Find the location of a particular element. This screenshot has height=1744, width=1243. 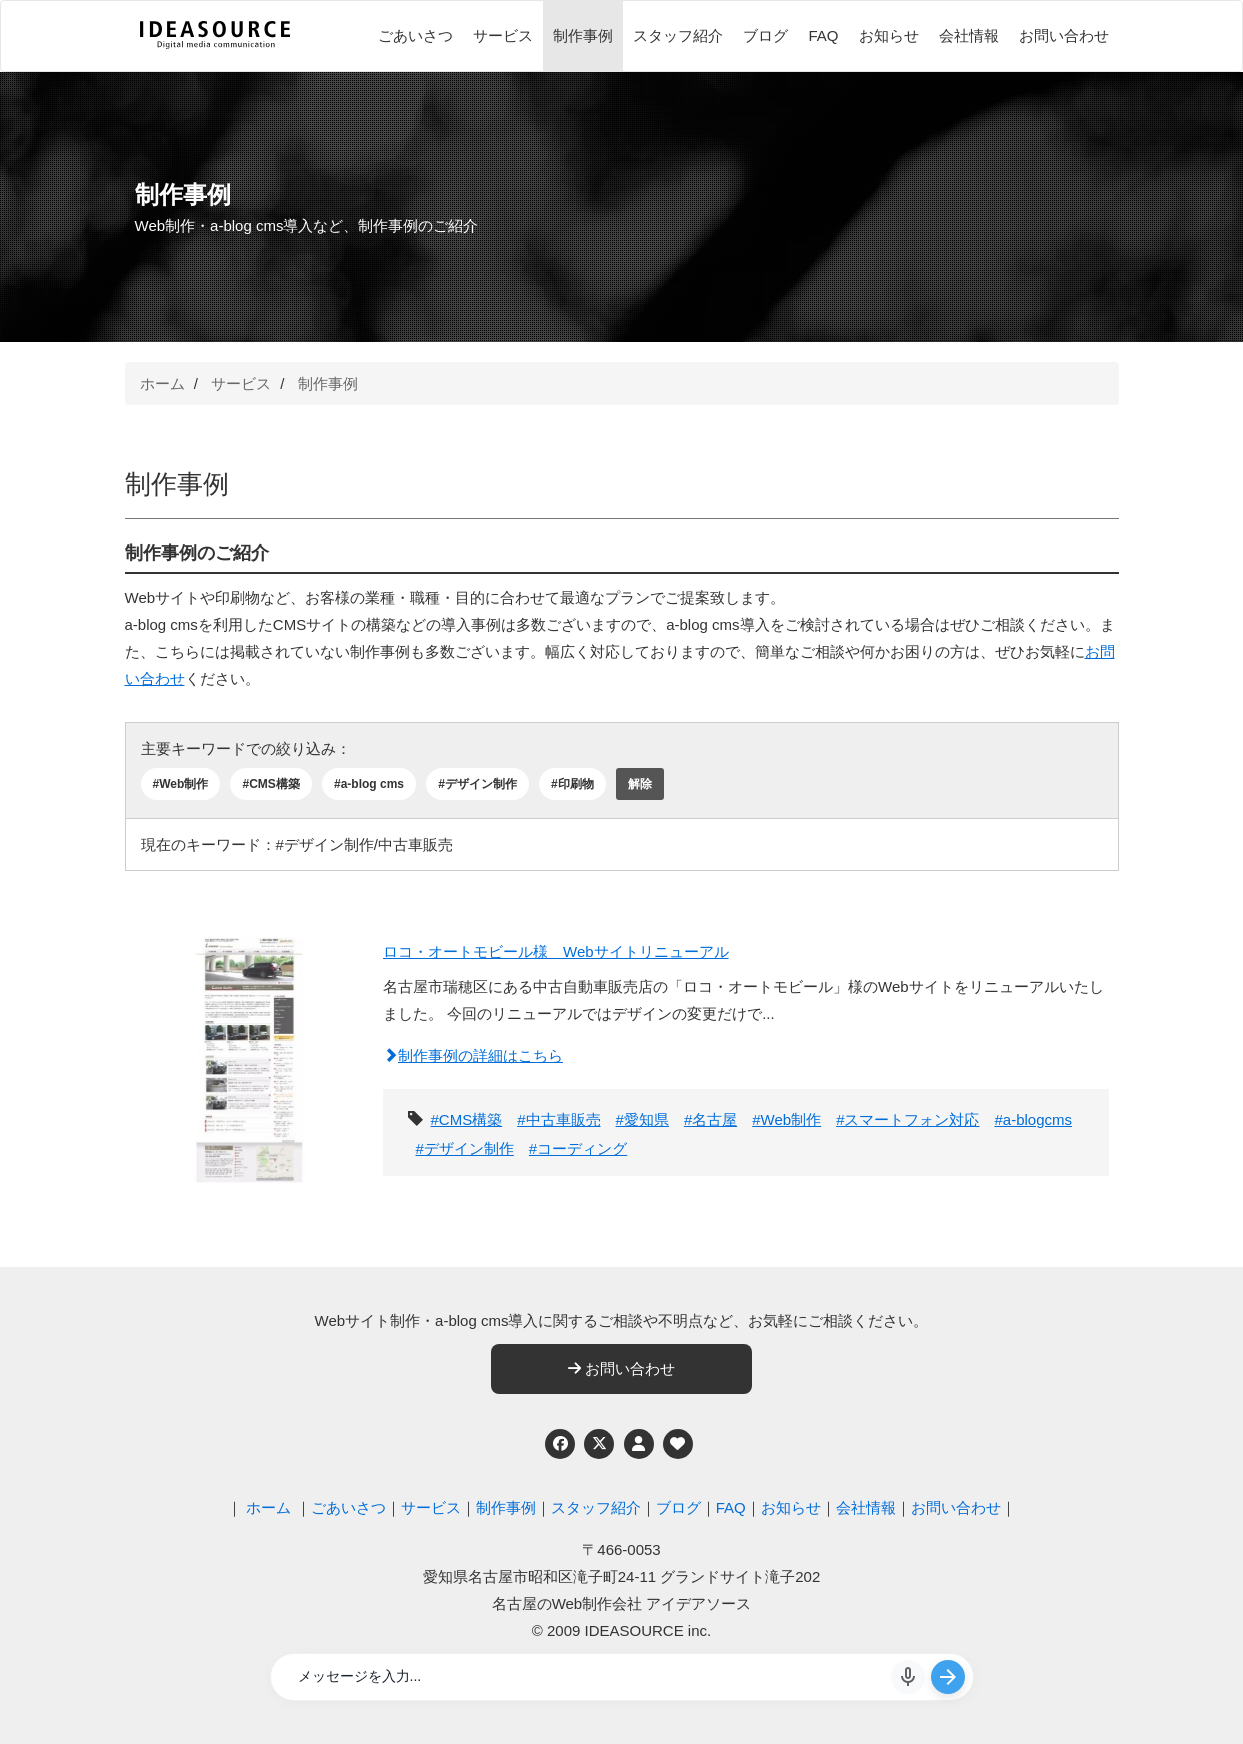

#Web制作 is located at coordinates (181, 784).